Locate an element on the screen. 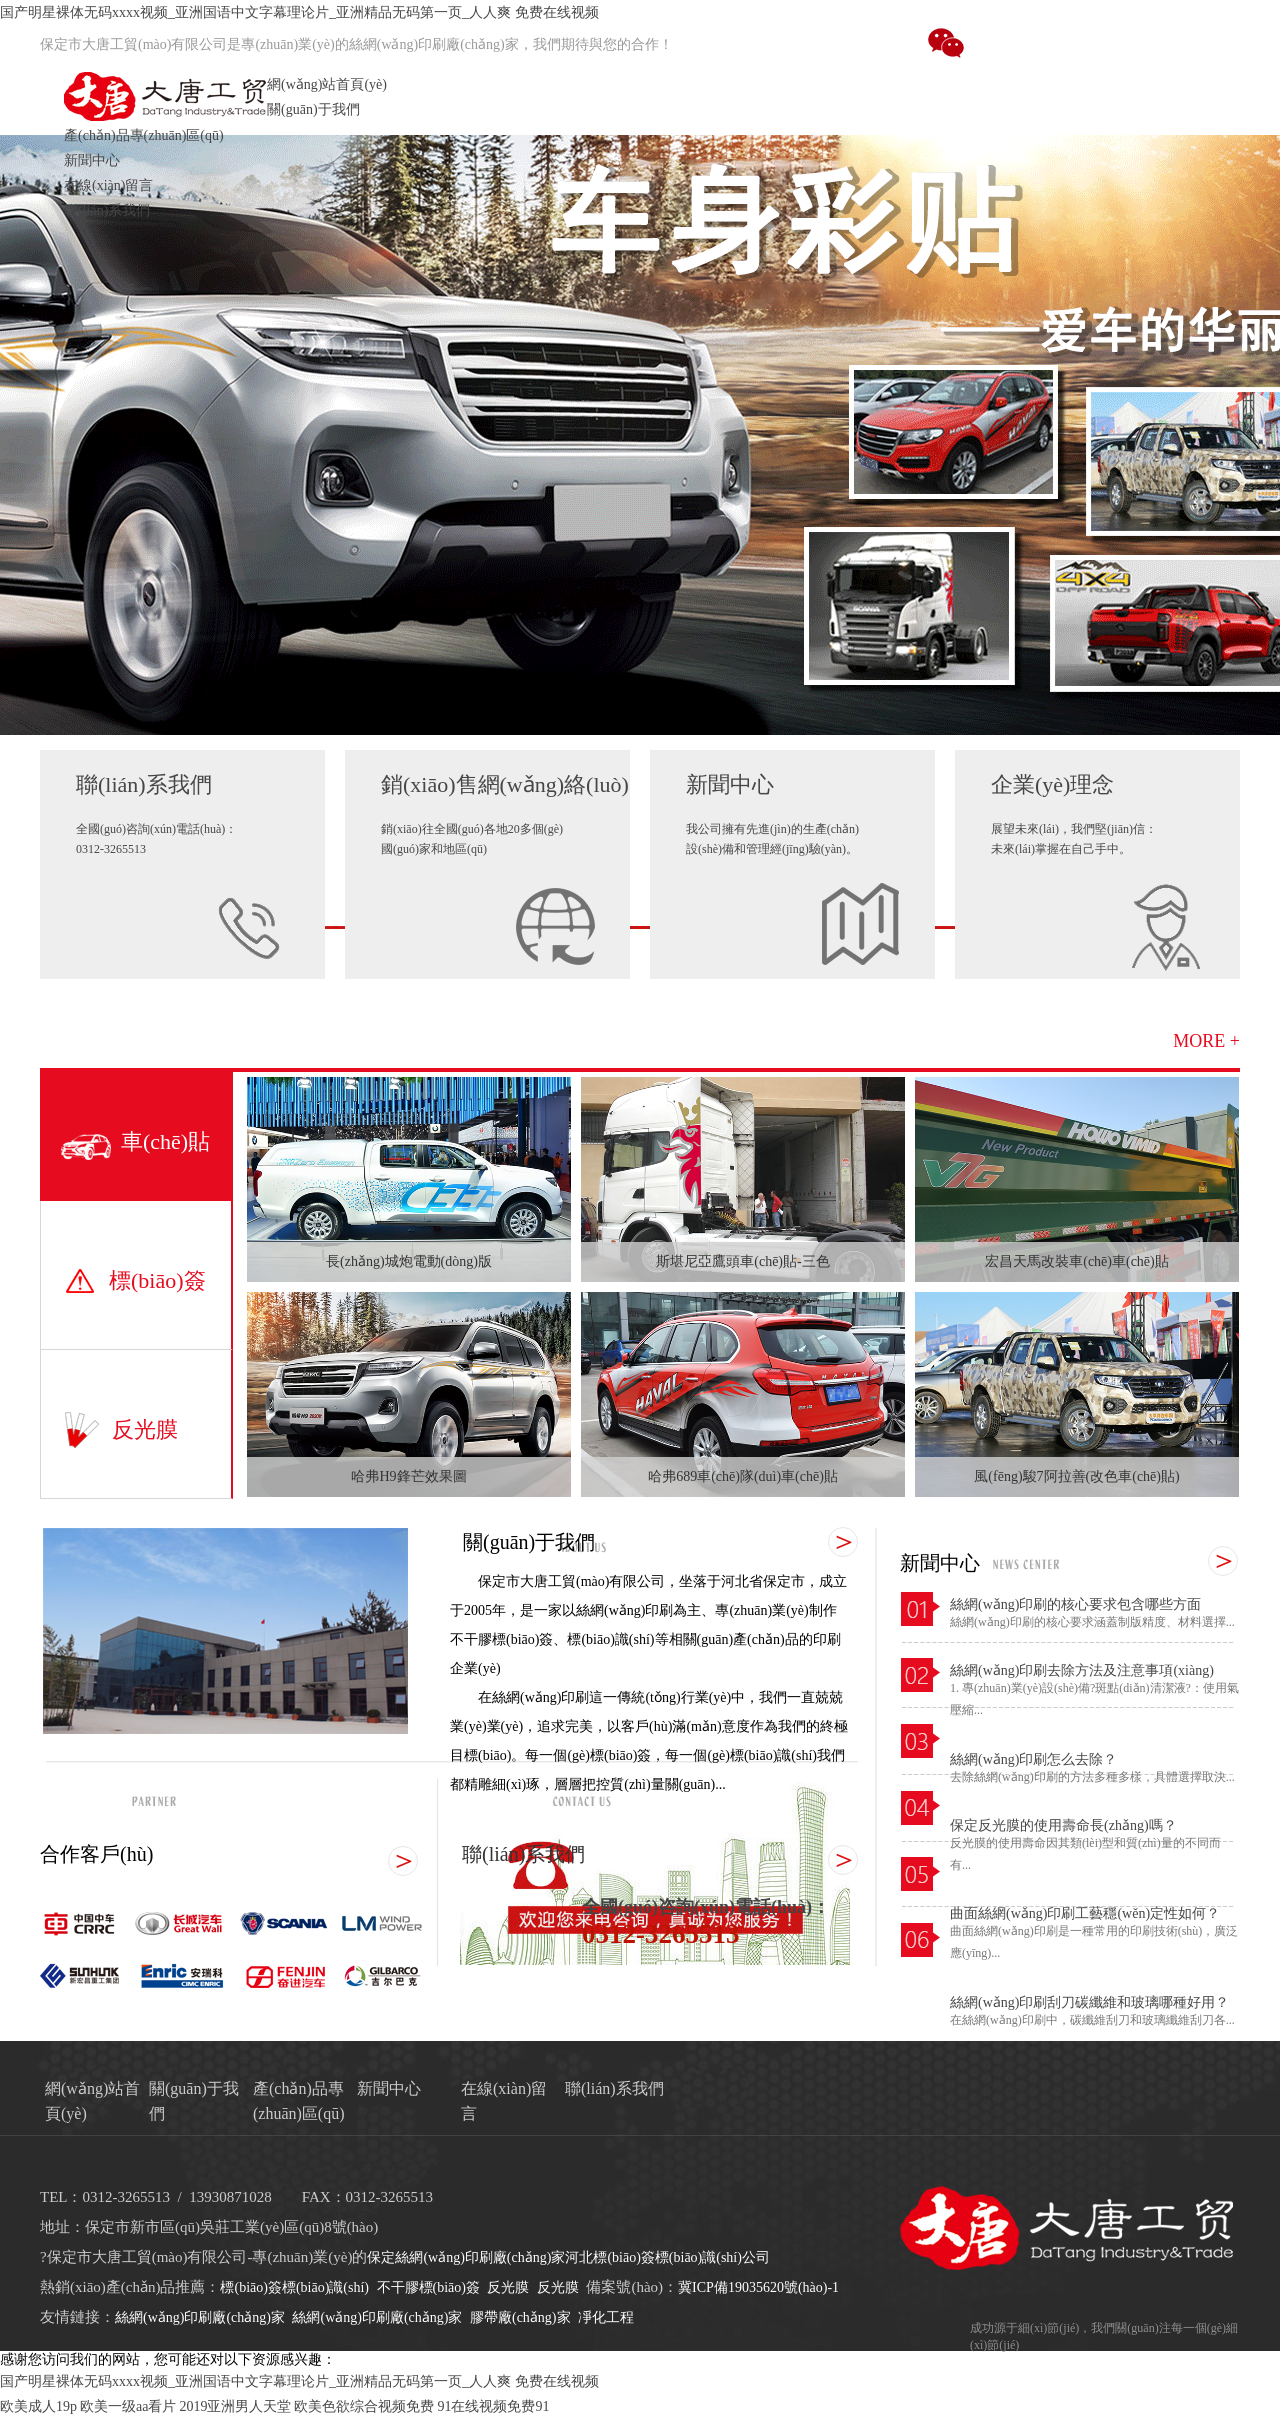  網(wǎng)站首頁(yè) is located at coordinates (327, 84).